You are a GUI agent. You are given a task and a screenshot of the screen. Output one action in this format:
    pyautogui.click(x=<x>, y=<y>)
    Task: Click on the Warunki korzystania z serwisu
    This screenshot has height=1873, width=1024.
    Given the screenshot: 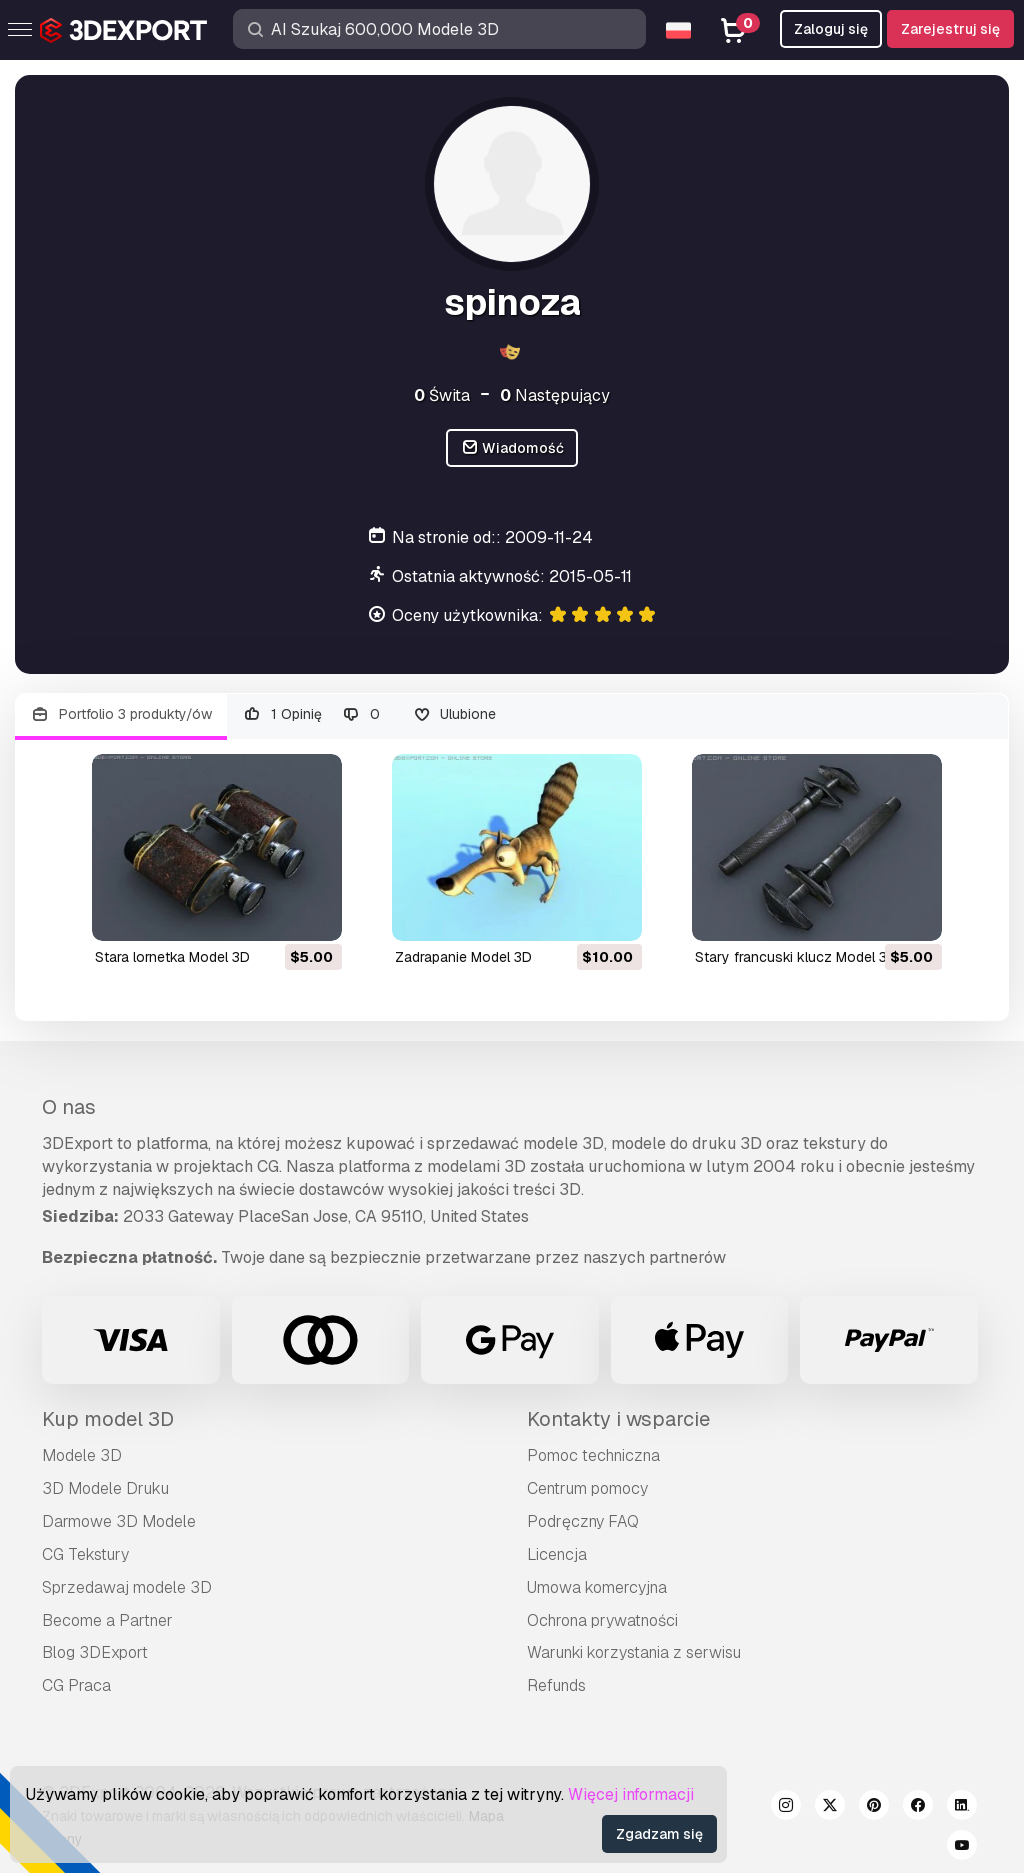 What is the action you would take?
    pyautogui.click(x=634, y=1652)
    